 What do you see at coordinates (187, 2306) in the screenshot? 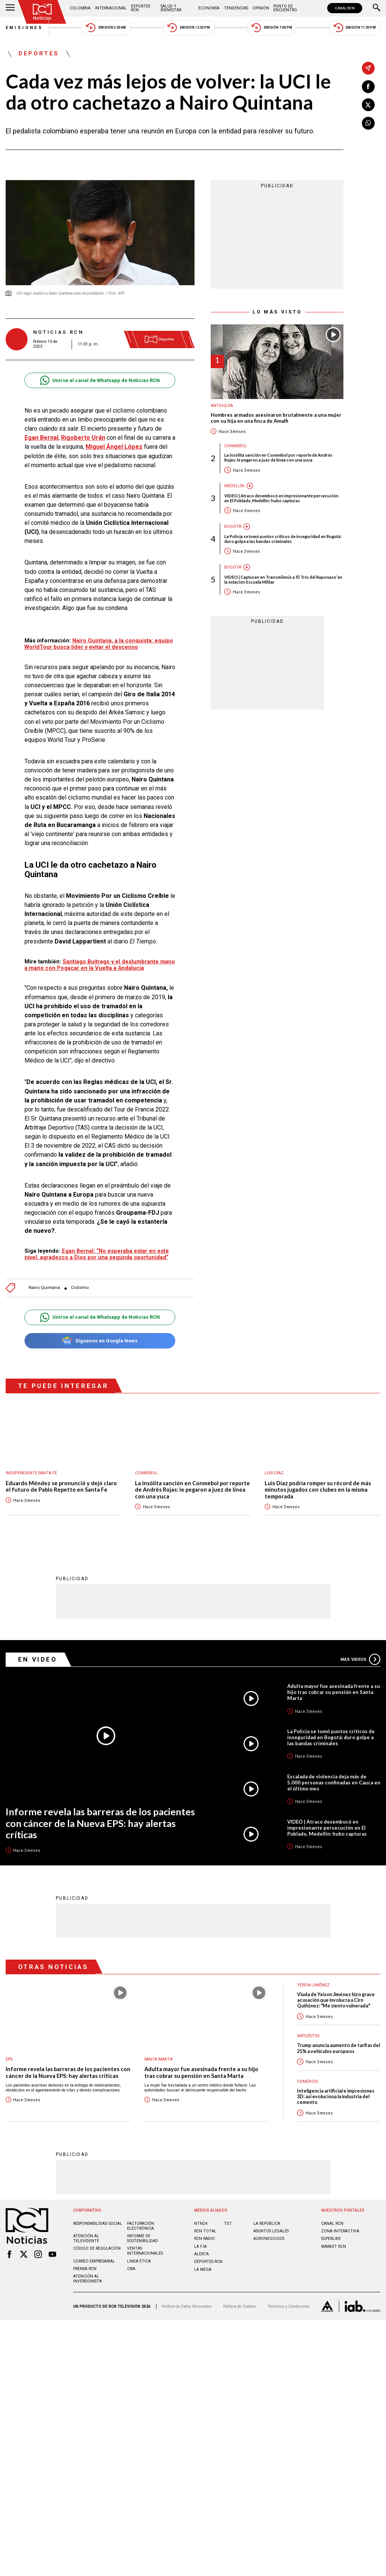
I see `Política de Datos Personales` at bounding box center [187, 2306].